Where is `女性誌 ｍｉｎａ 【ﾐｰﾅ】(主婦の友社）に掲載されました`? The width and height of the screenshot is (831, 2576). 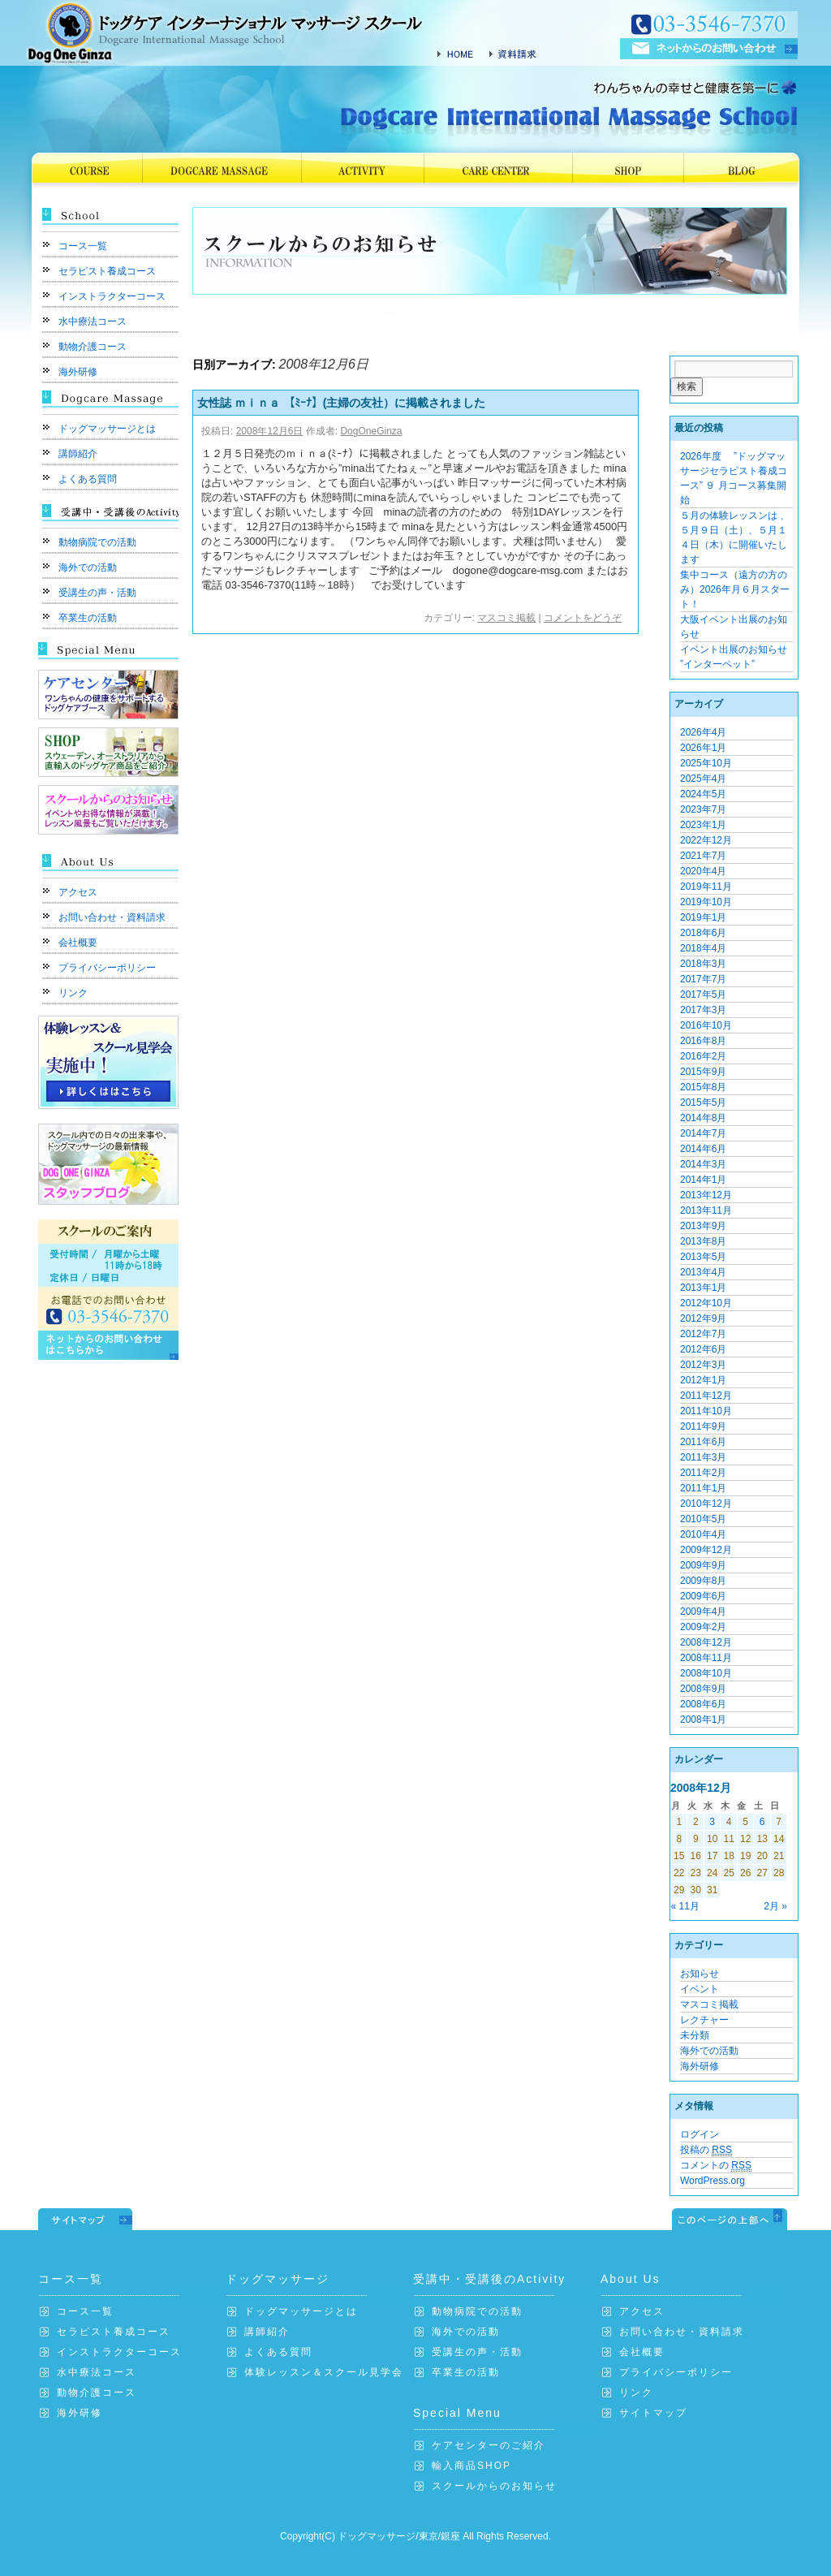 女性誌 ｍｉｎａ 【ﾐｰﾅ】(主婦の友社）に掲載されました is located at coordinates (347, 402).